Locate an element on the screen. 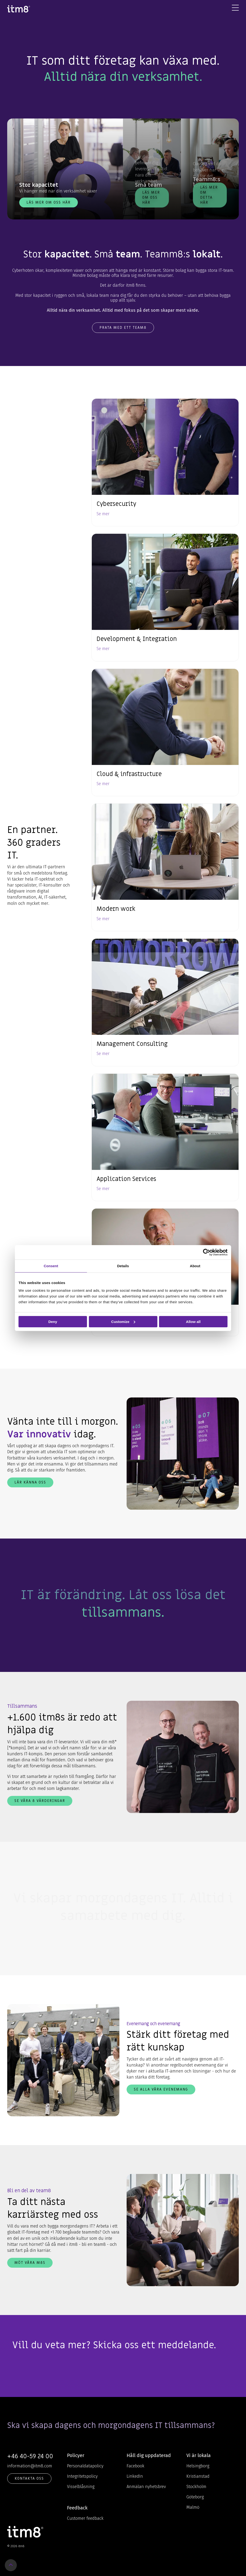 The width and height of the screenshot is (246, 2576). Läs mer om oss här is located at coordinates (48, 202).